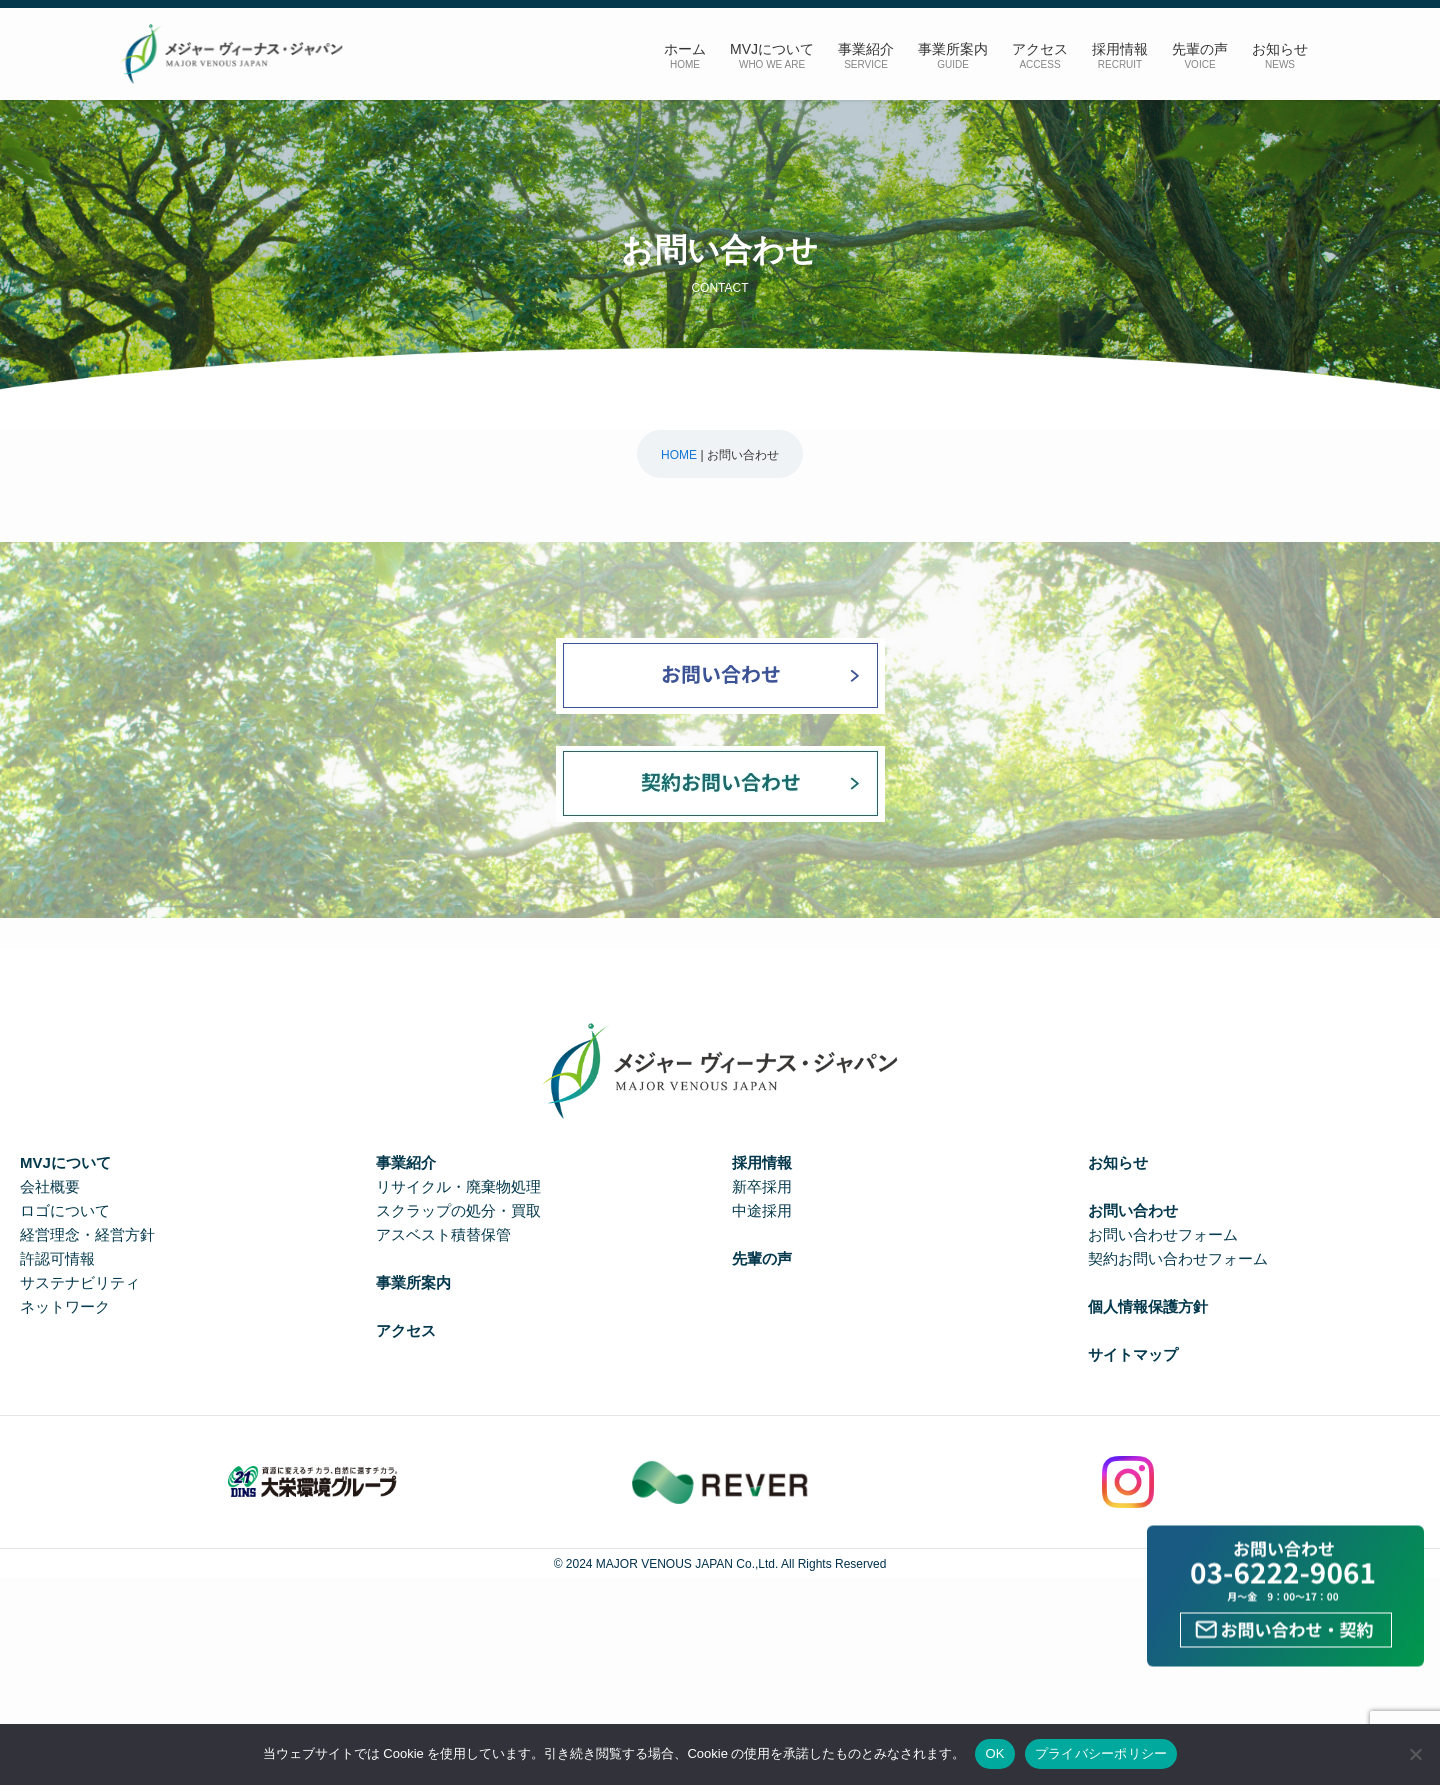 This screenshot has height=1785, width=1440. I want to click on アスベスト積替保管, so click(443, 1234).